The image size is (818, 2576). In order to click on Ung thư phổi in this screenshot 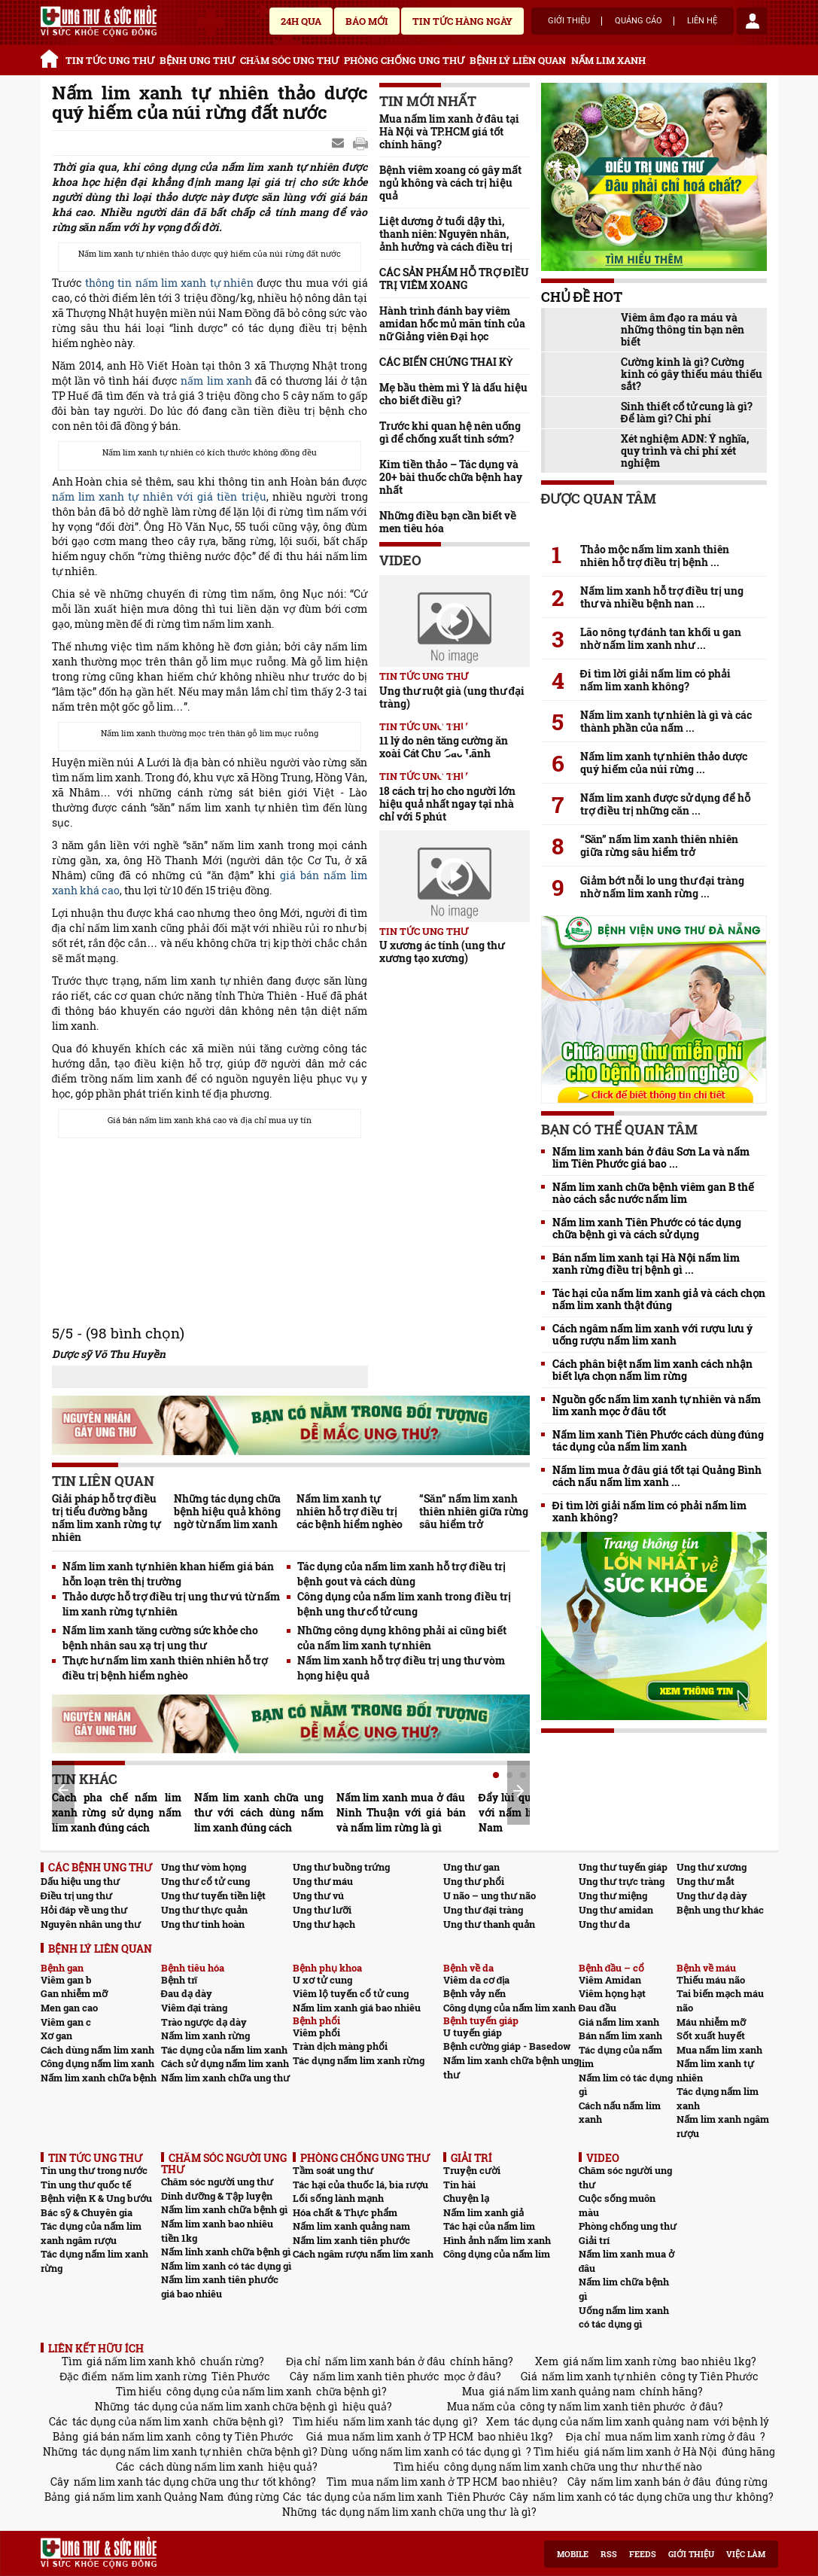, I will do `click(473, 1881)`.